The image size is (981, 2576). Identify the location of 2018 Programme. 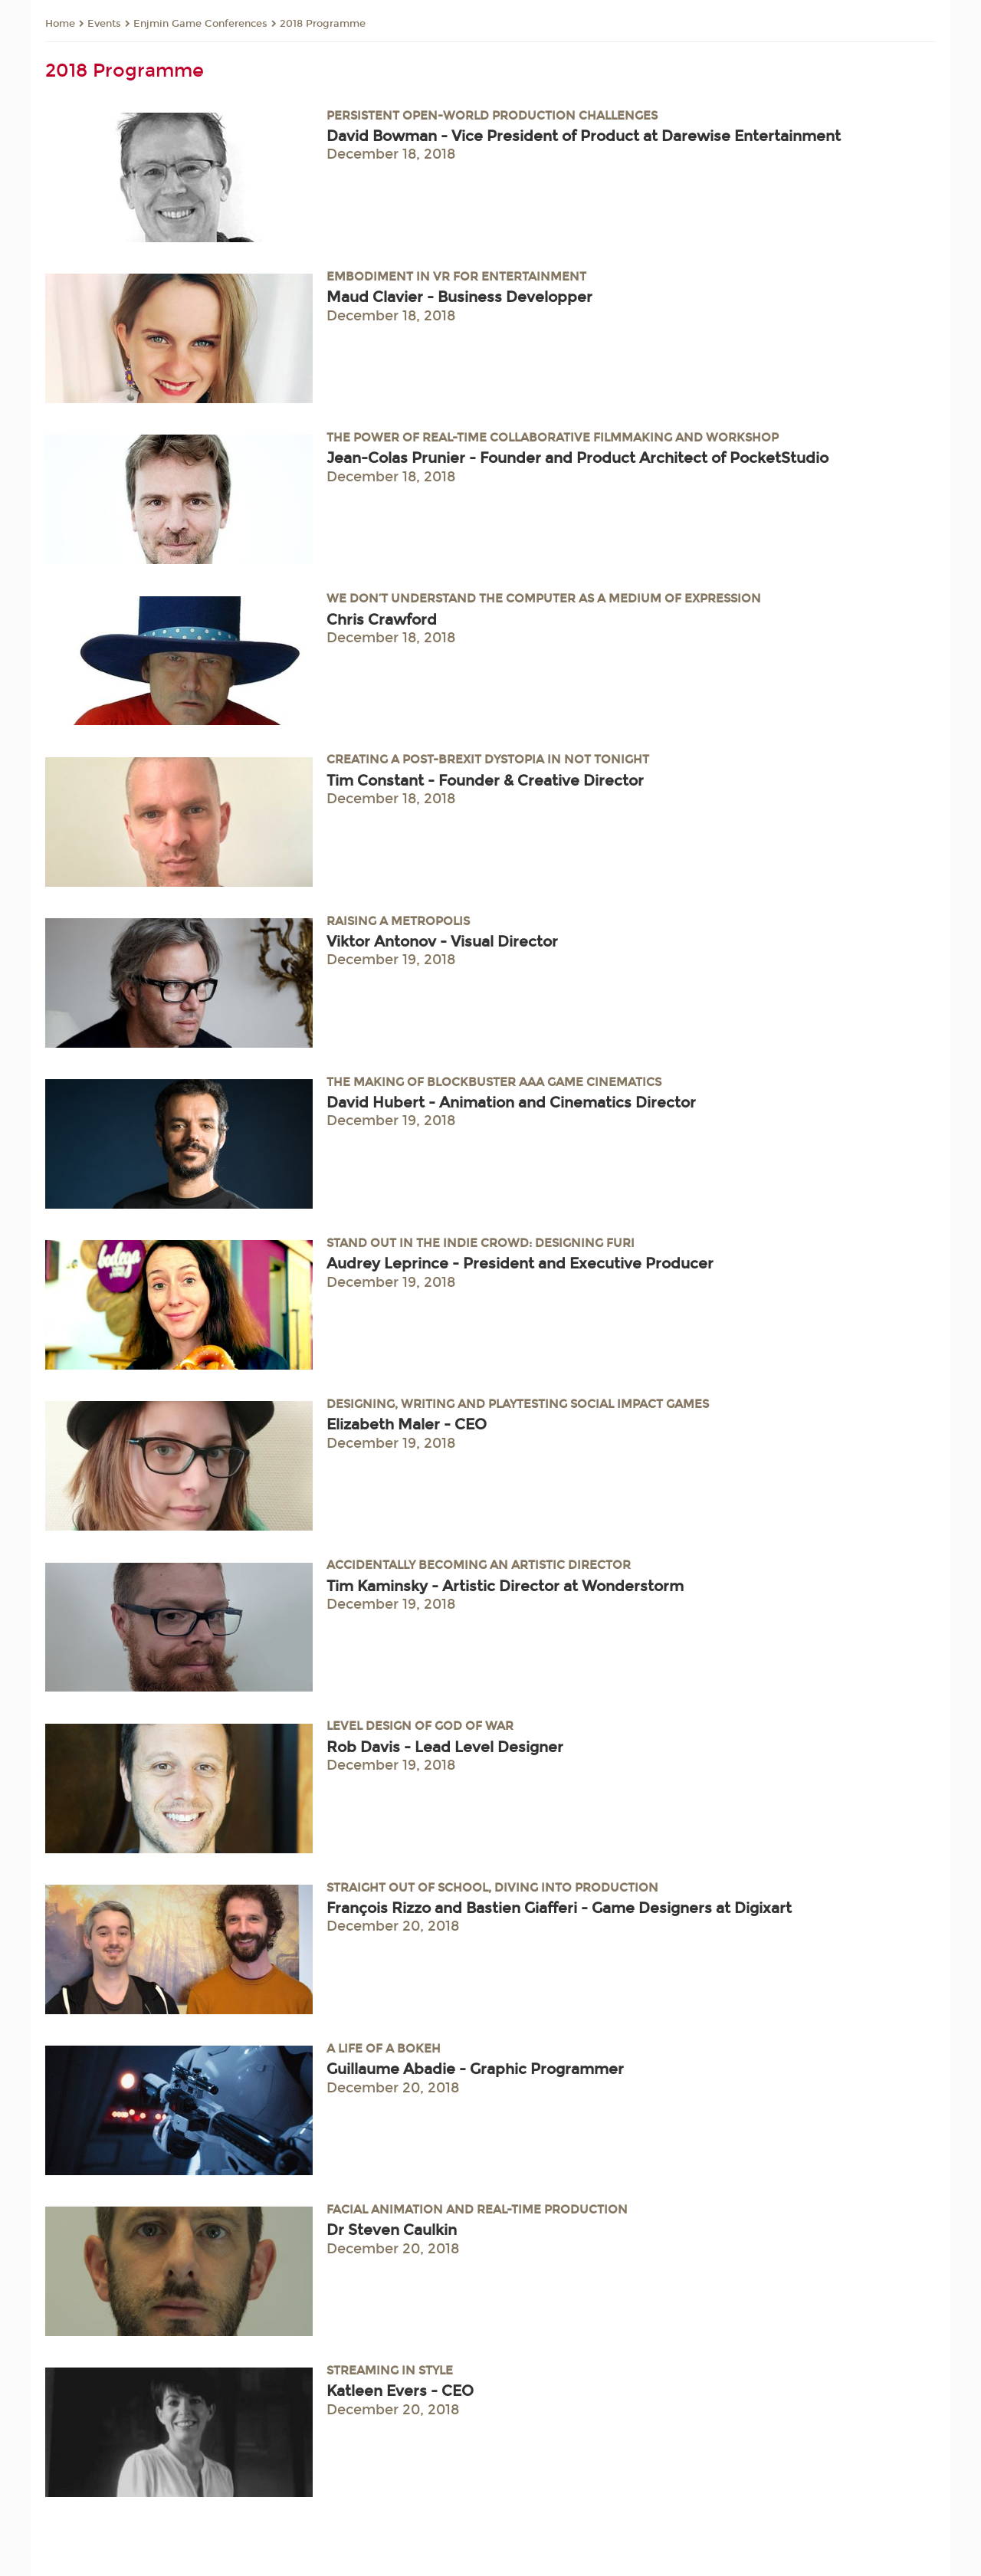
(323, 24).